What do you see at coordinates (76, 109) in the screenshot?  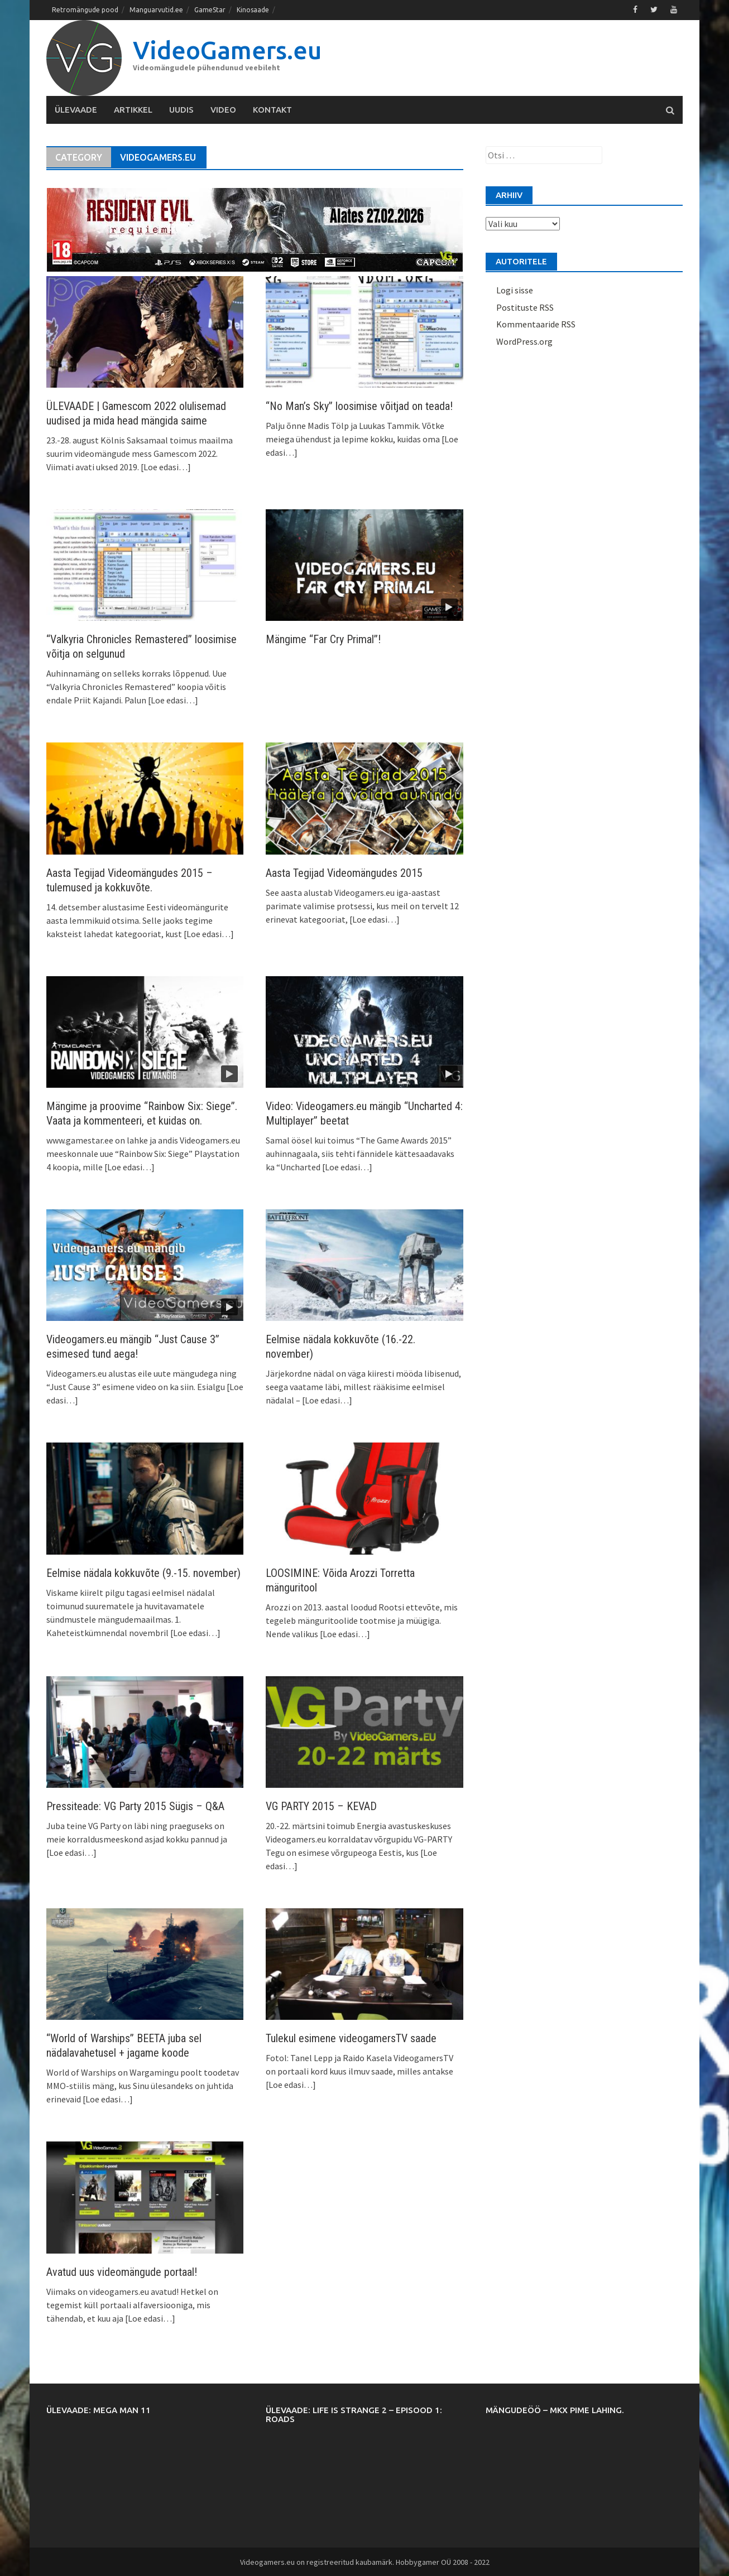 I see `Ülevaade` at bounding box center [76, 109].